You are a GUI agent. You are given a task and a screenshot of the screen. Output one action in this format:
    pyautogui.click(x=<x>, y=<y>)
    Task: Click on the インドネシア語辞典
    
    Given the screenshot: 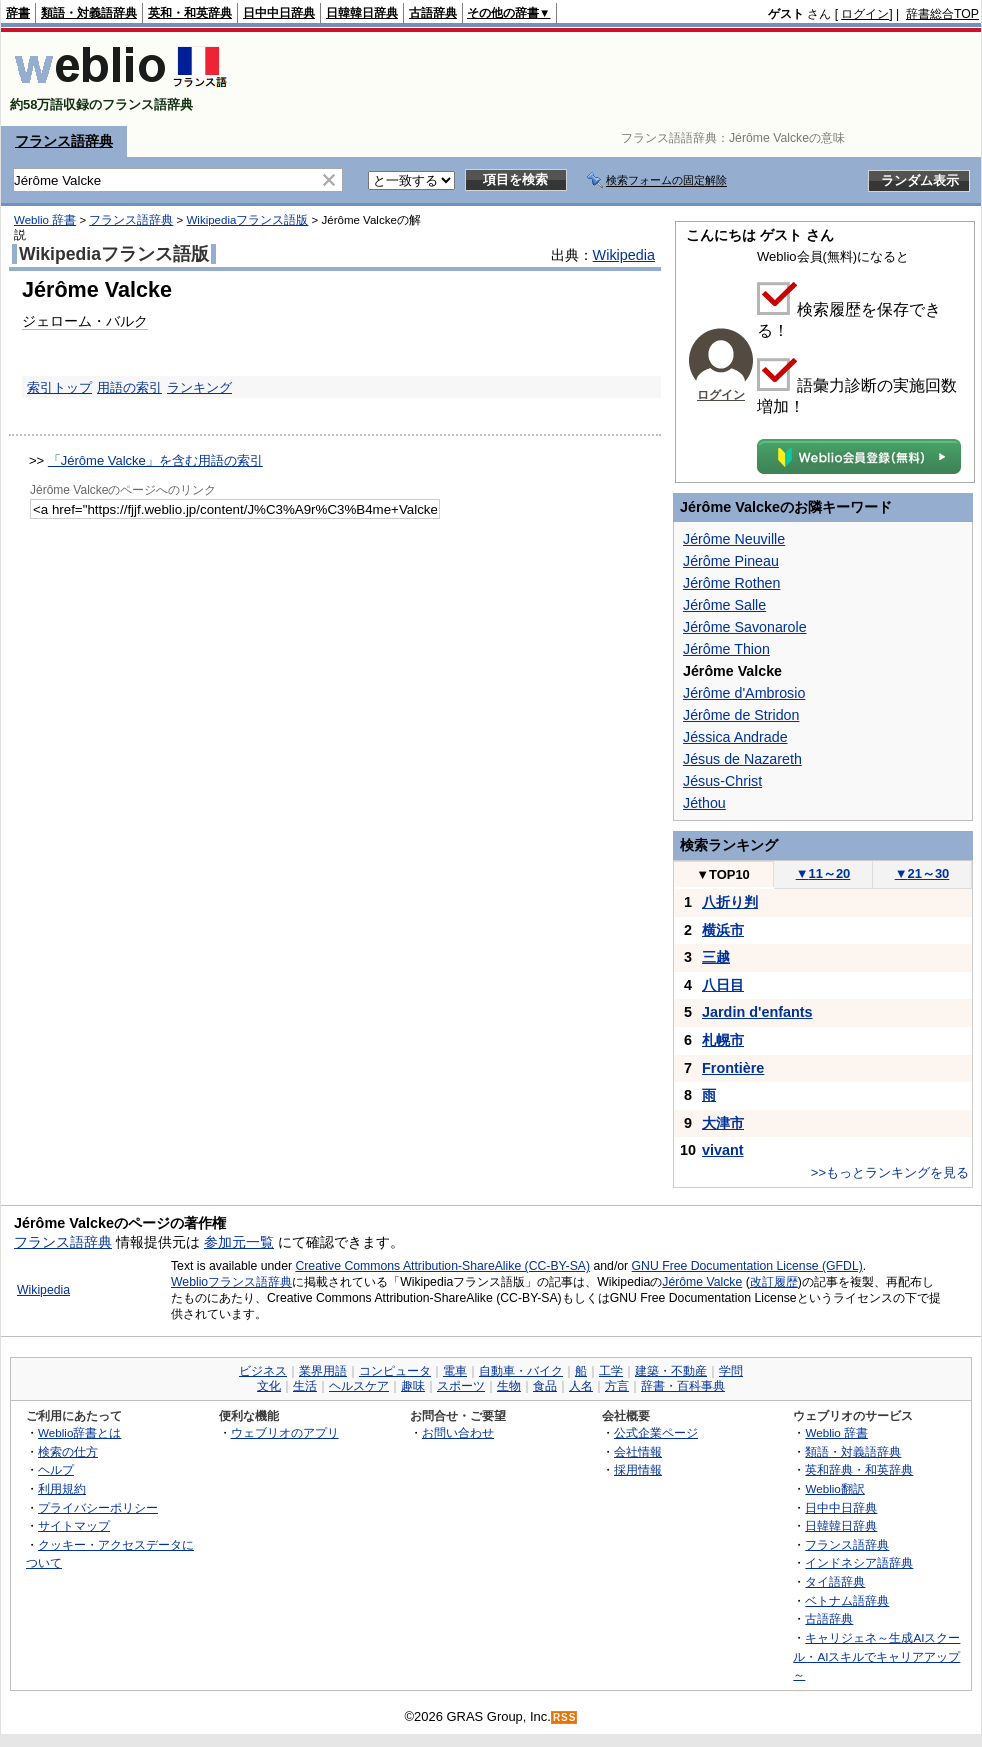 What is the action you would take?
    pyautogui.click(x=859, y=1562)
    